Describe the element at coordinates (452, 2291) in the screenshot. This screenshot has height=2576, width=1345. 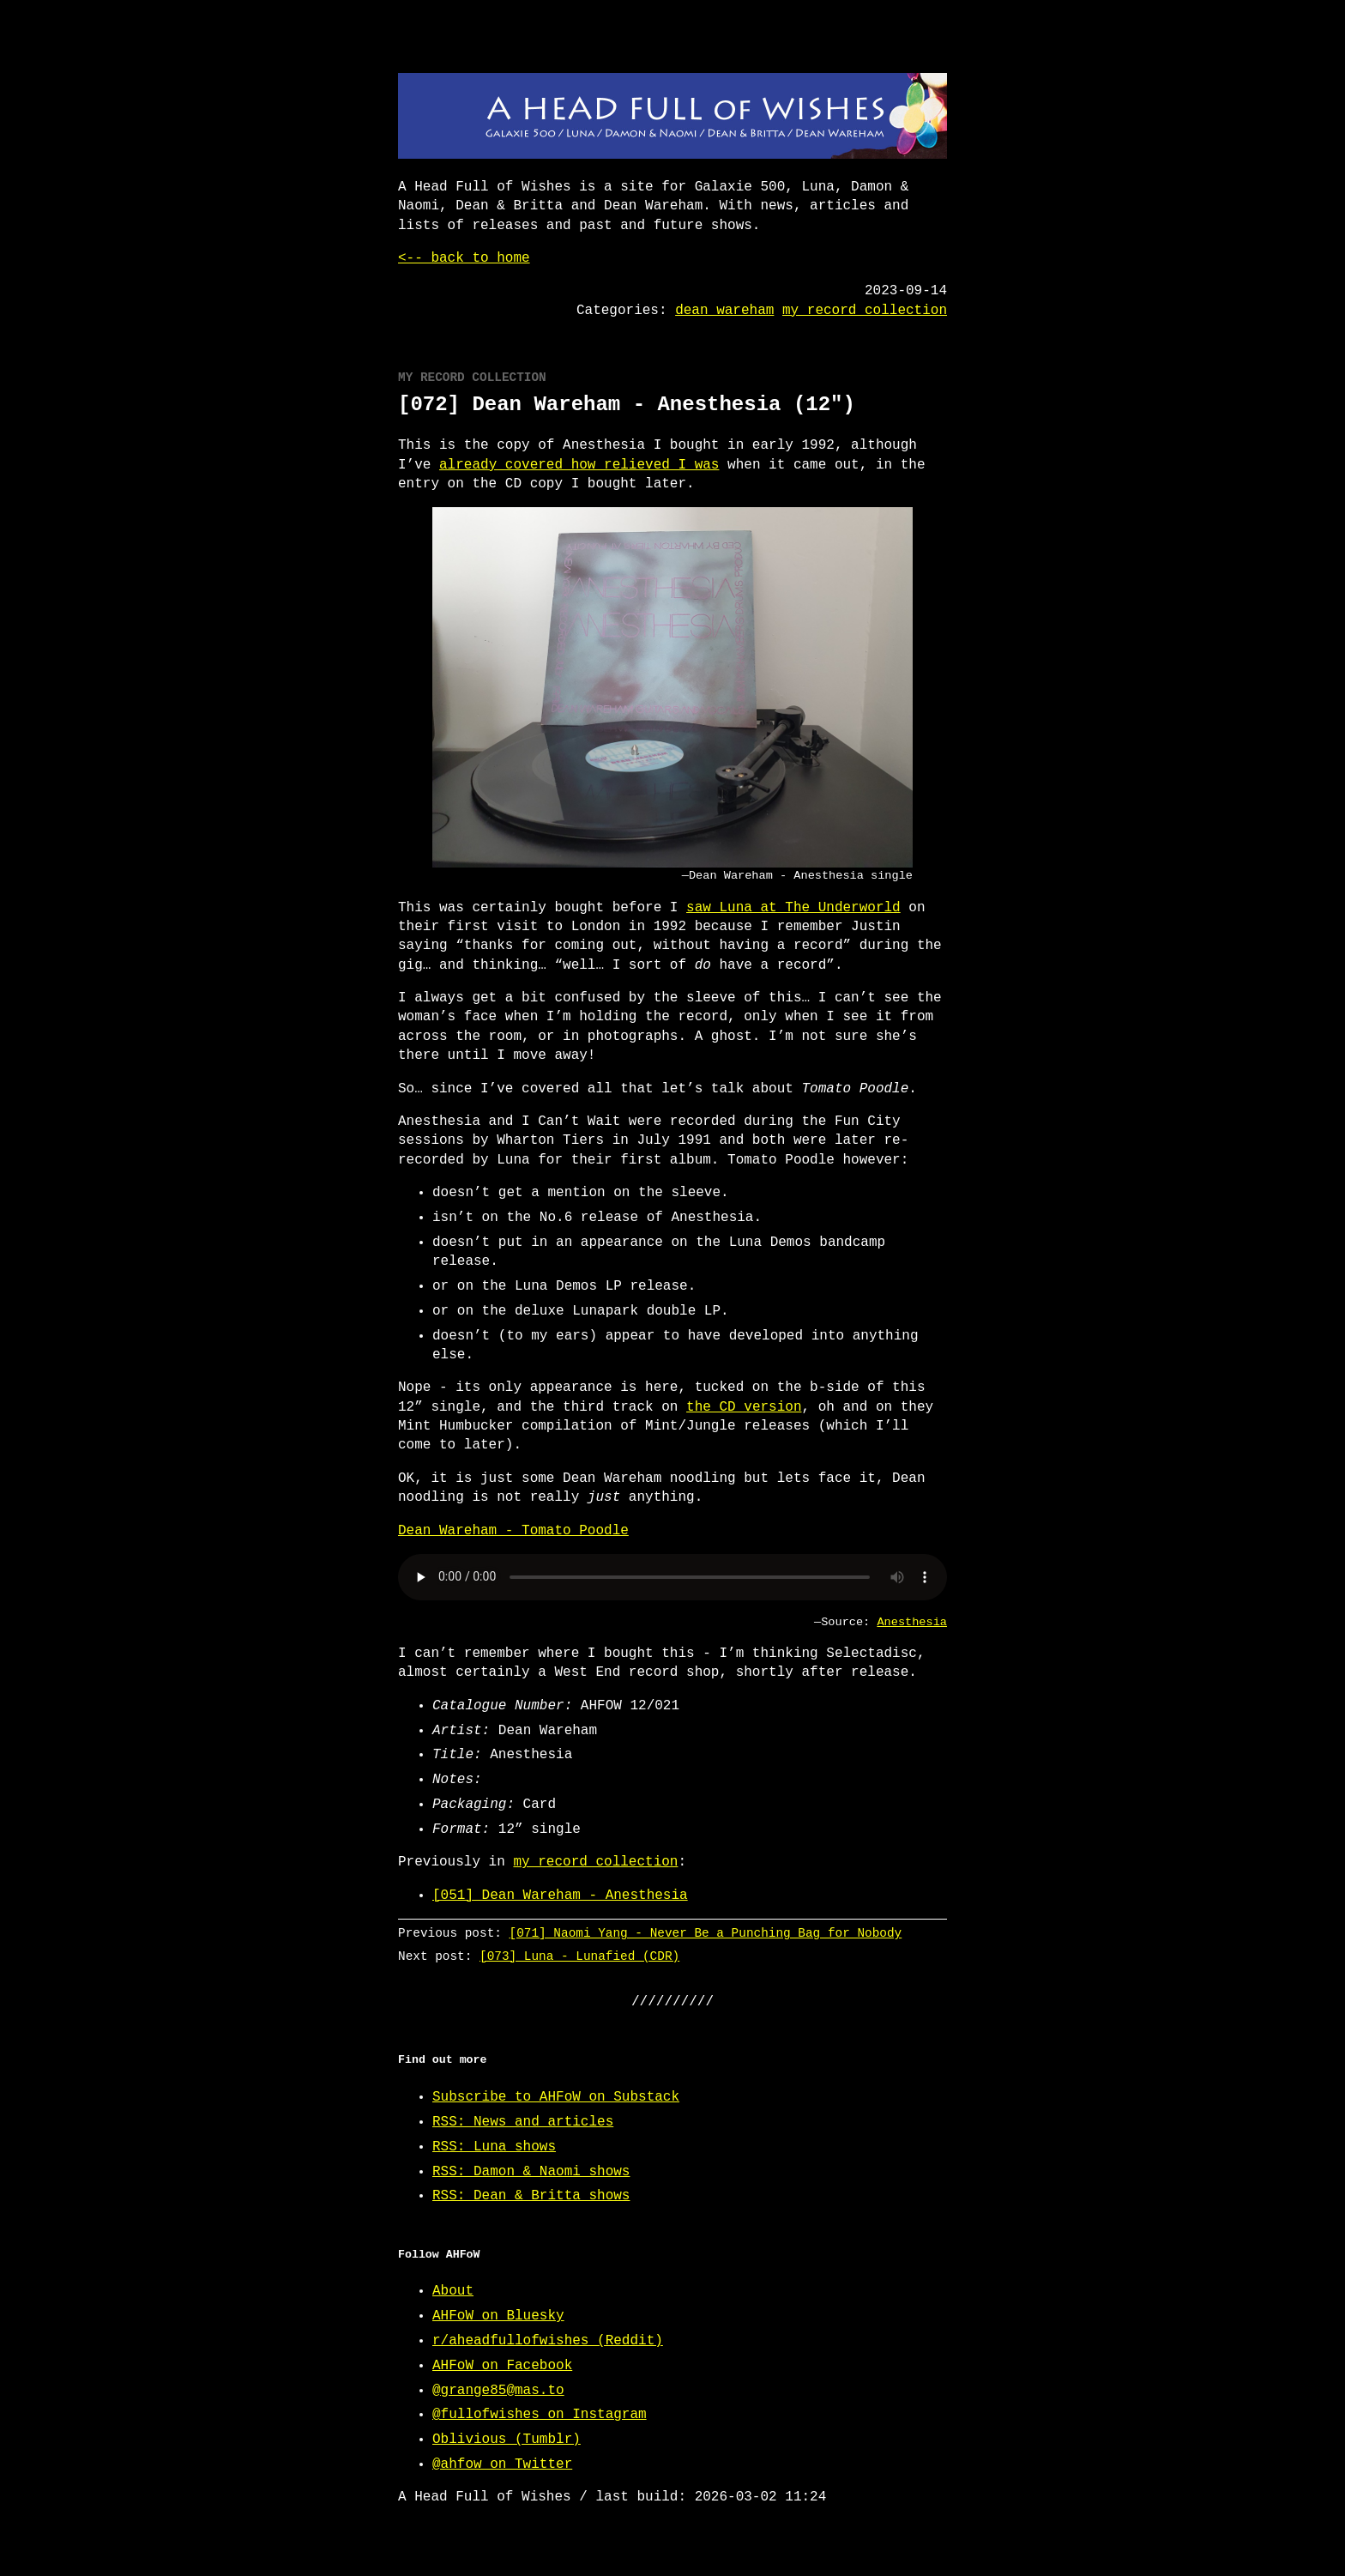
I see `About` at that location.